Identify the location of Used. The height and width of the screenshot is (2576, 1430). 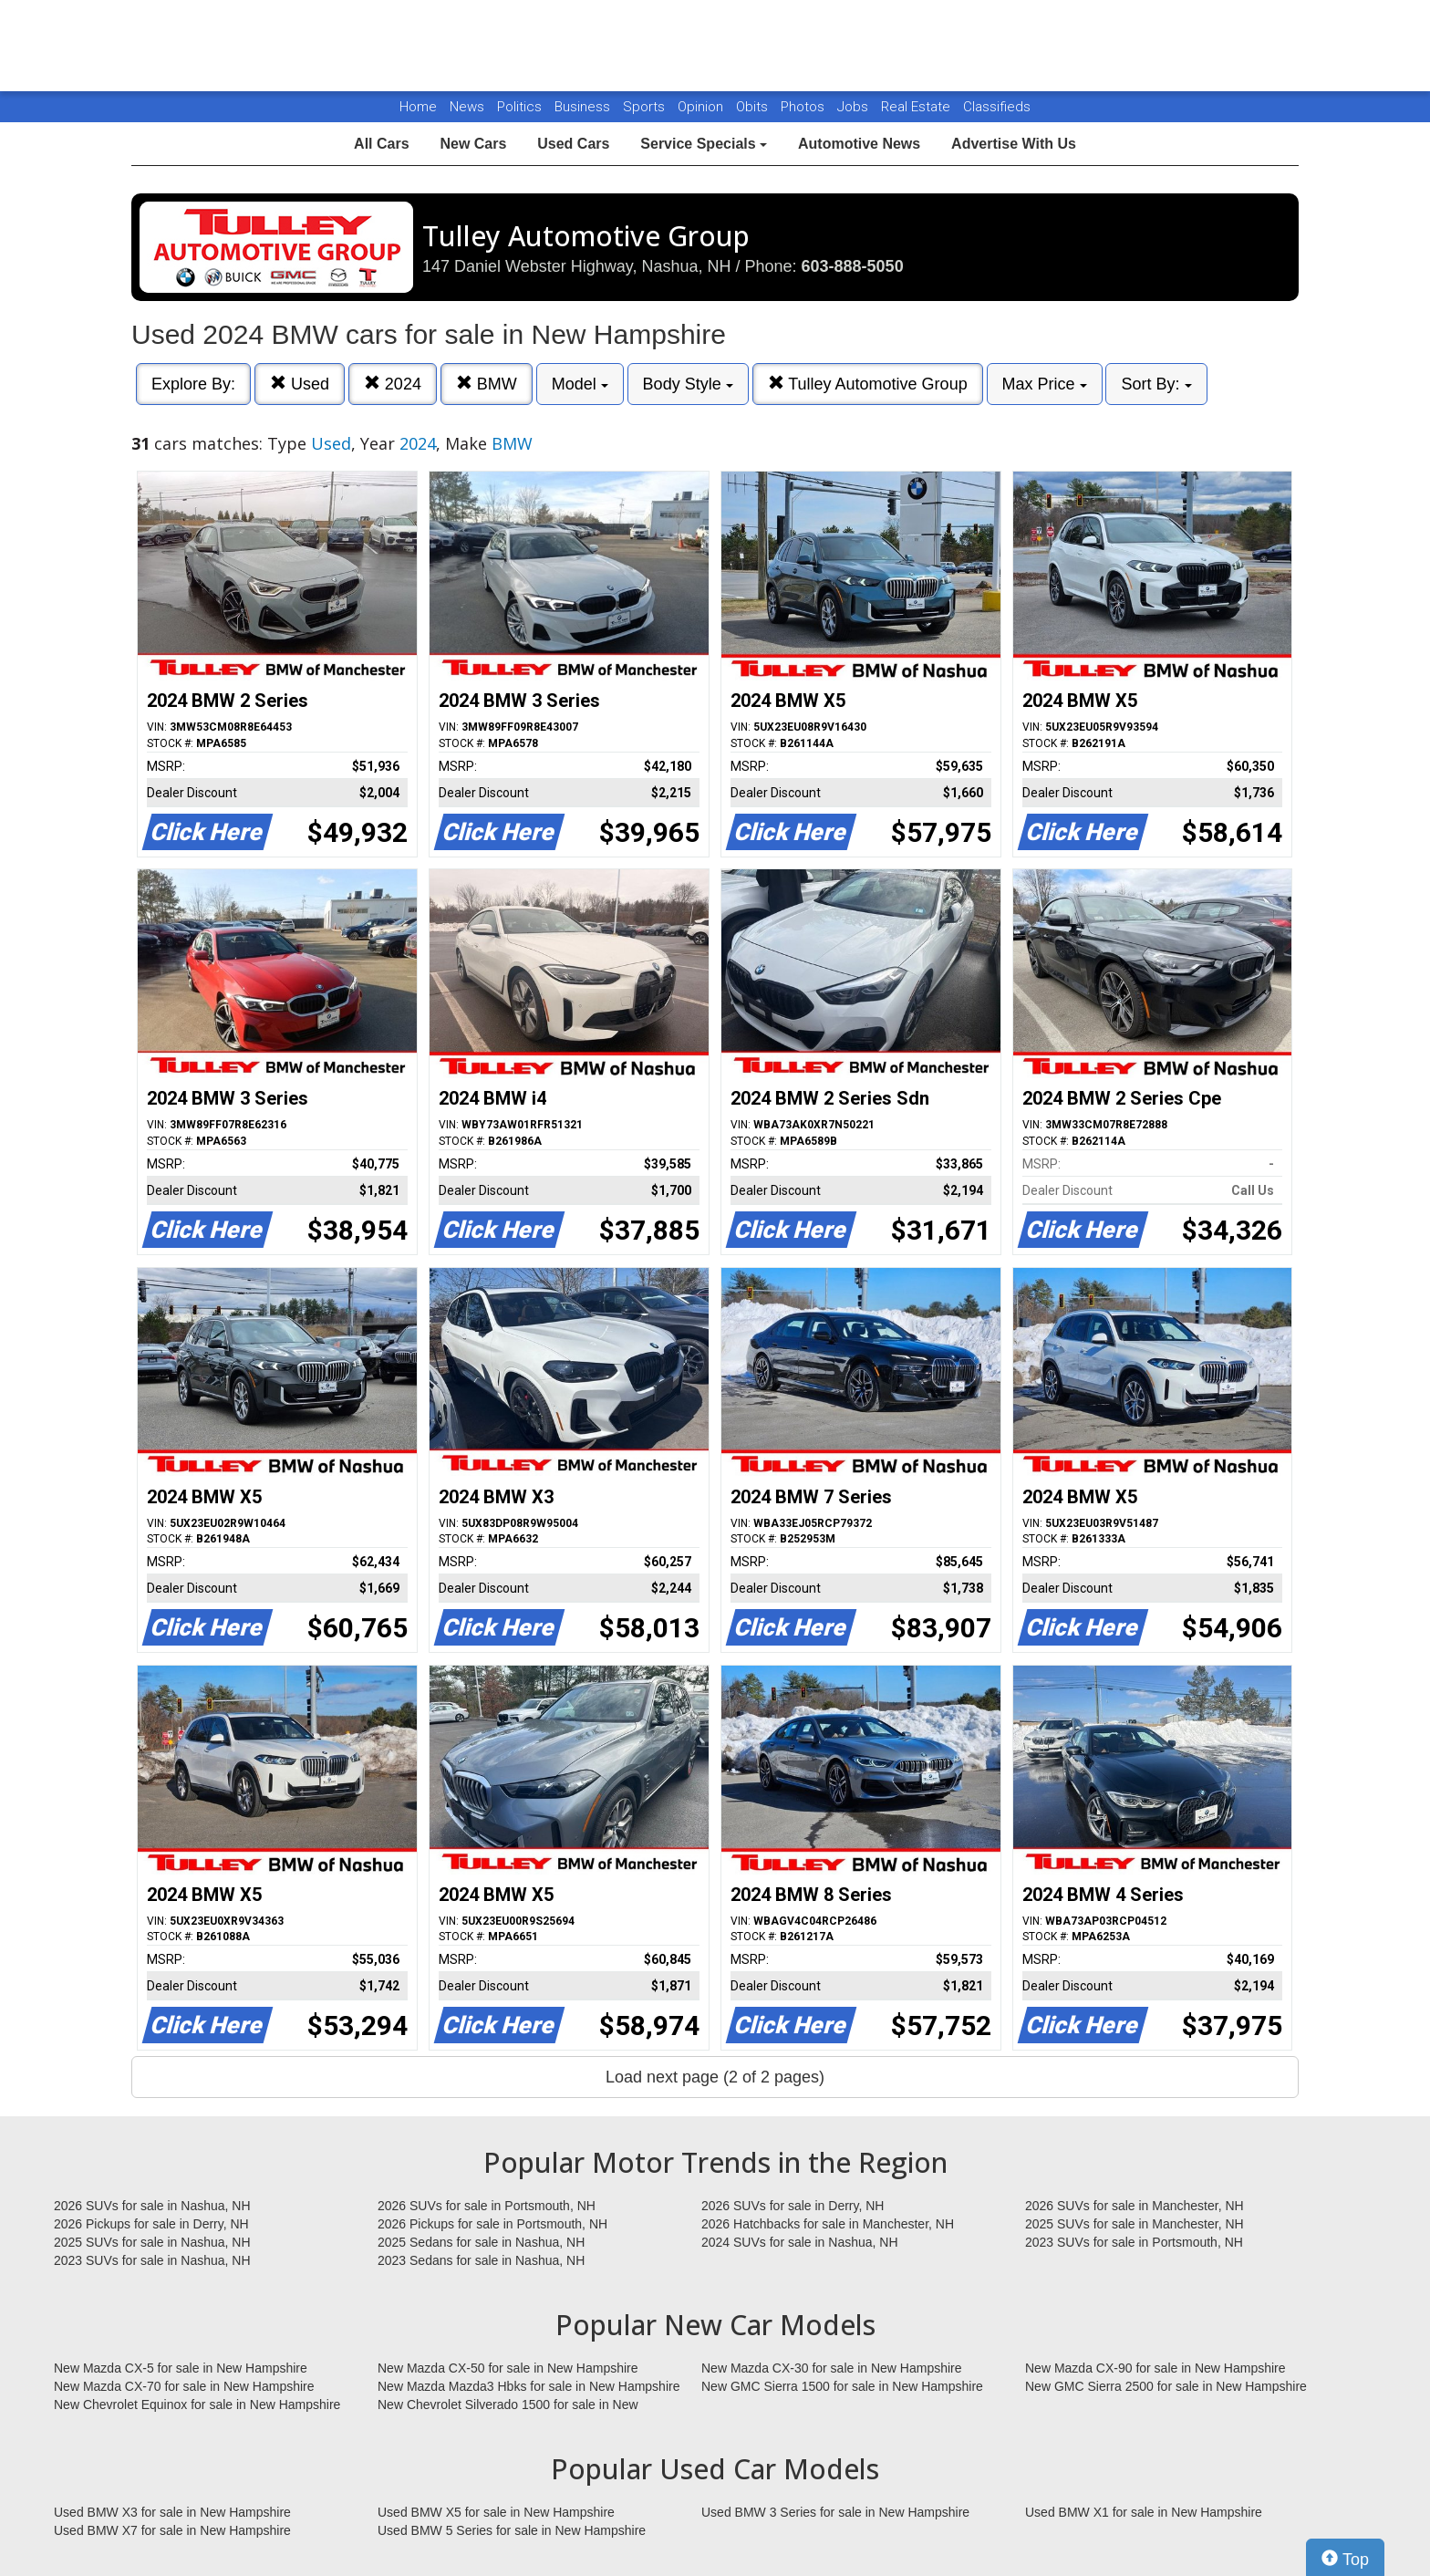
(299, 383).